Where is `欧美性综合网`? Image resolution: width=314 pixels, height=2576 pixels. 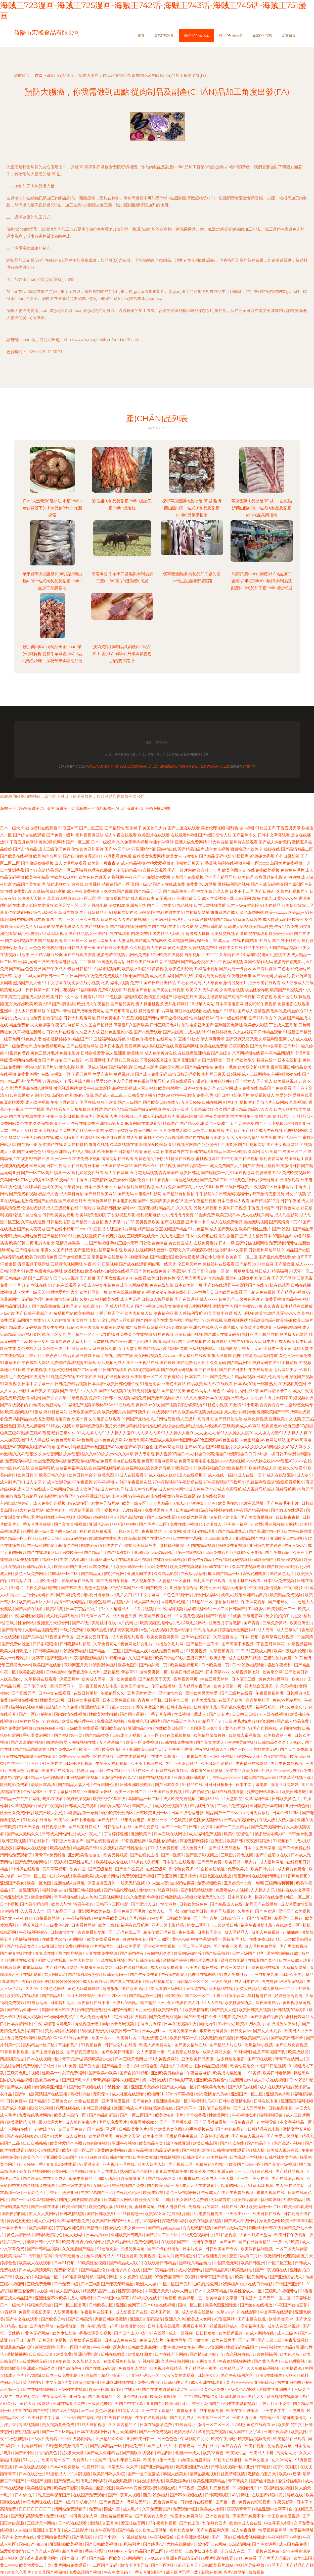 欧美性综合网 is located at coordinates (39, 2488).